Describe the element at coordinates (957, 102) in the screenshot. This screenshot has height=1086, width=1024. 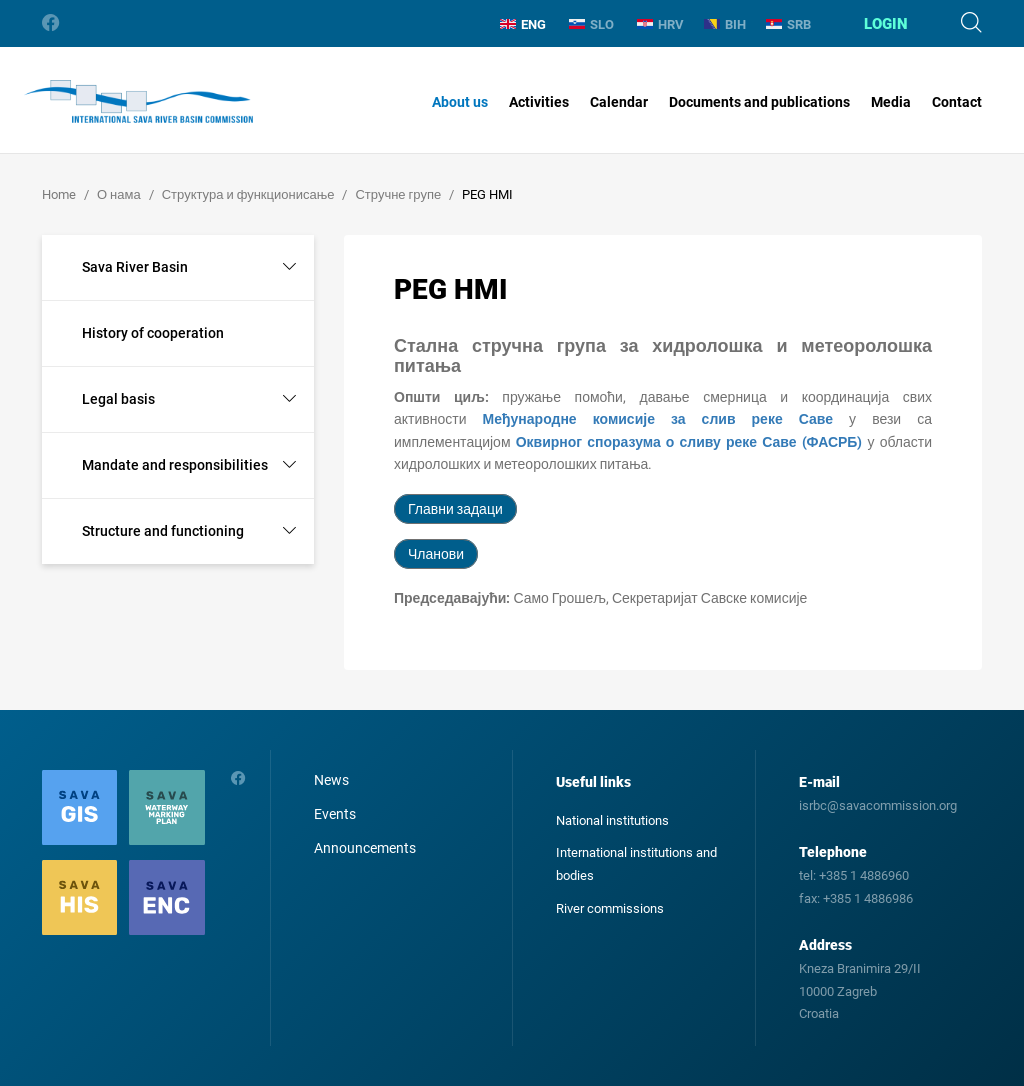
I see `Contact` at that location.